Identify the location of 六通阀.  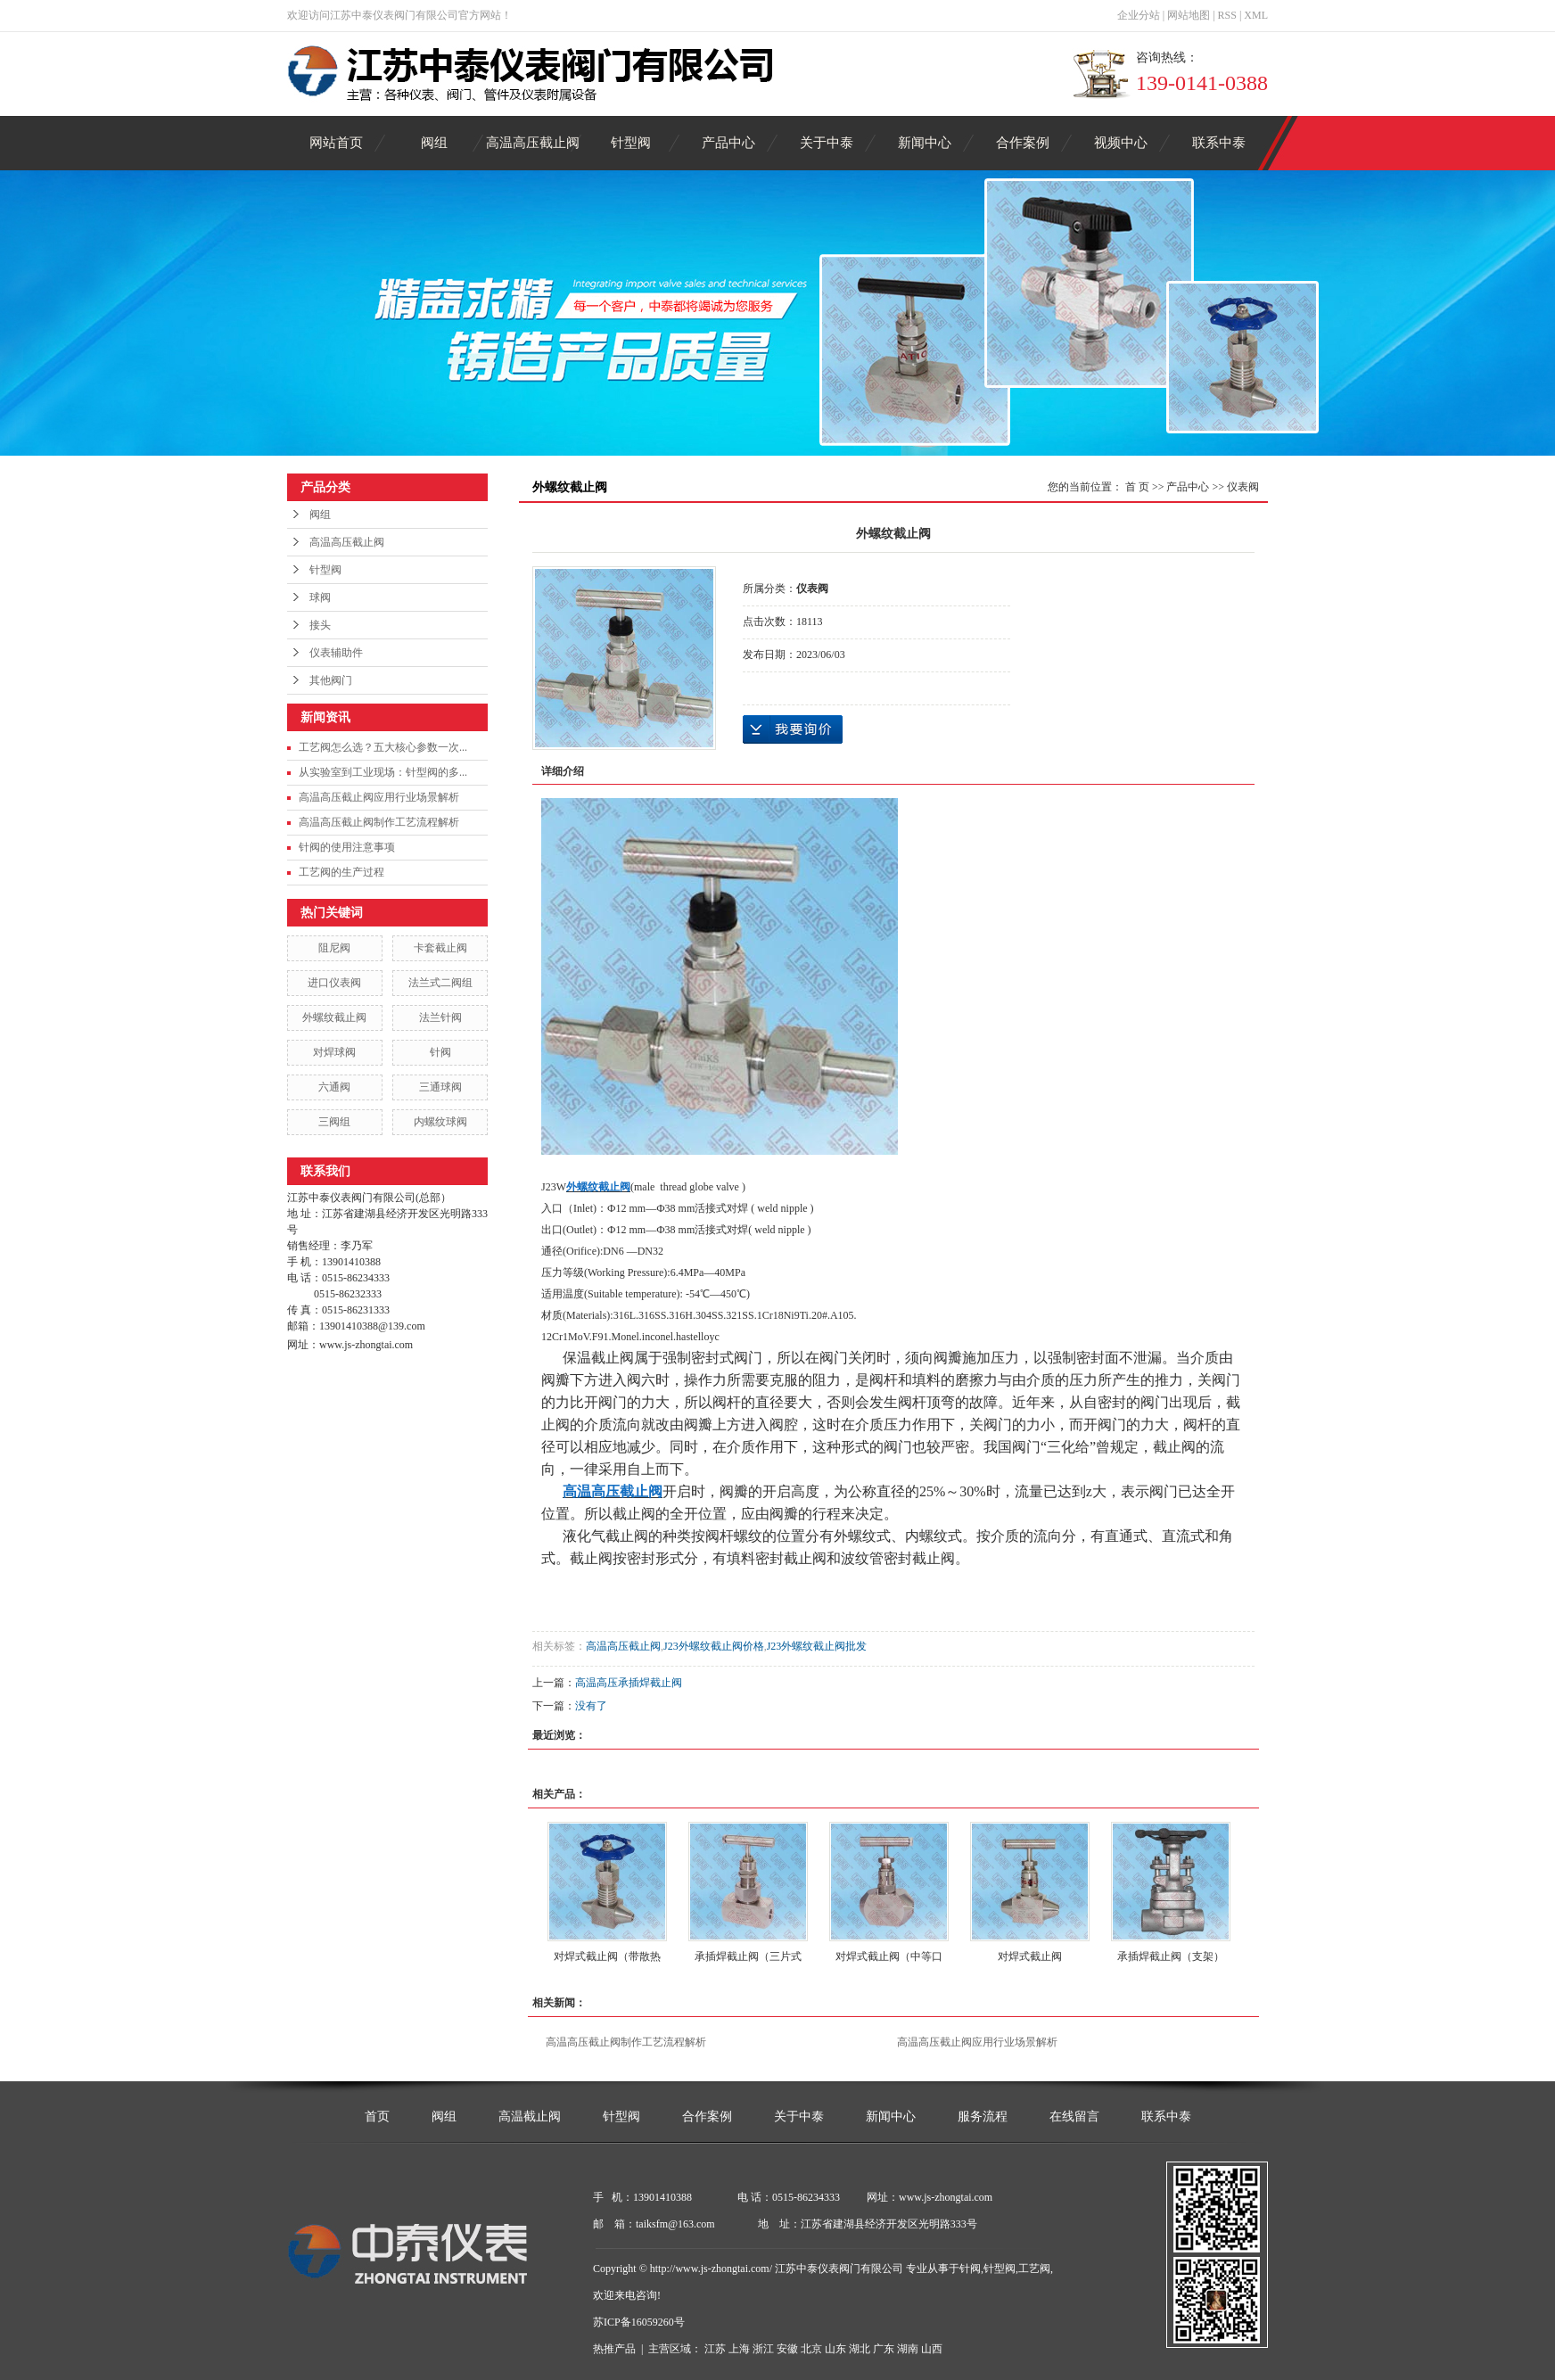
(334, 1087).